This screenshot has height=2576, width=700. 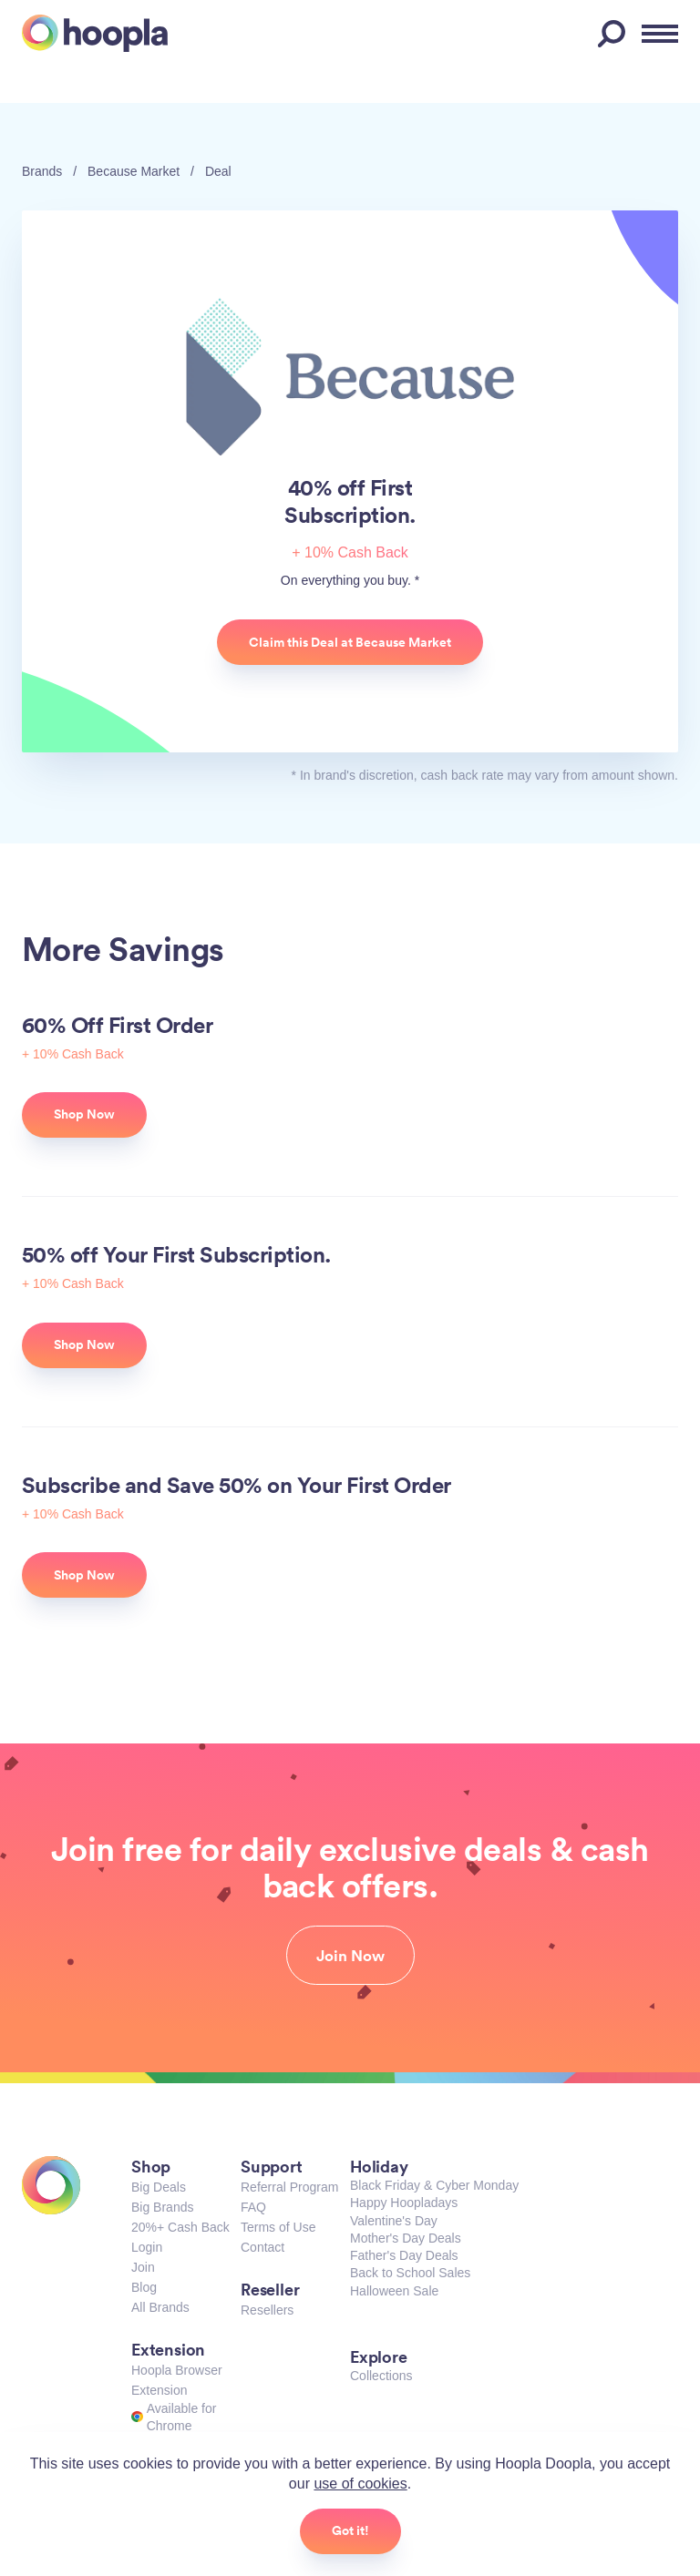 What do you see at coordinates (405, 2238) in the screenshot?
I see `Mother's Day Deals` at bounding box center [405, 2238].